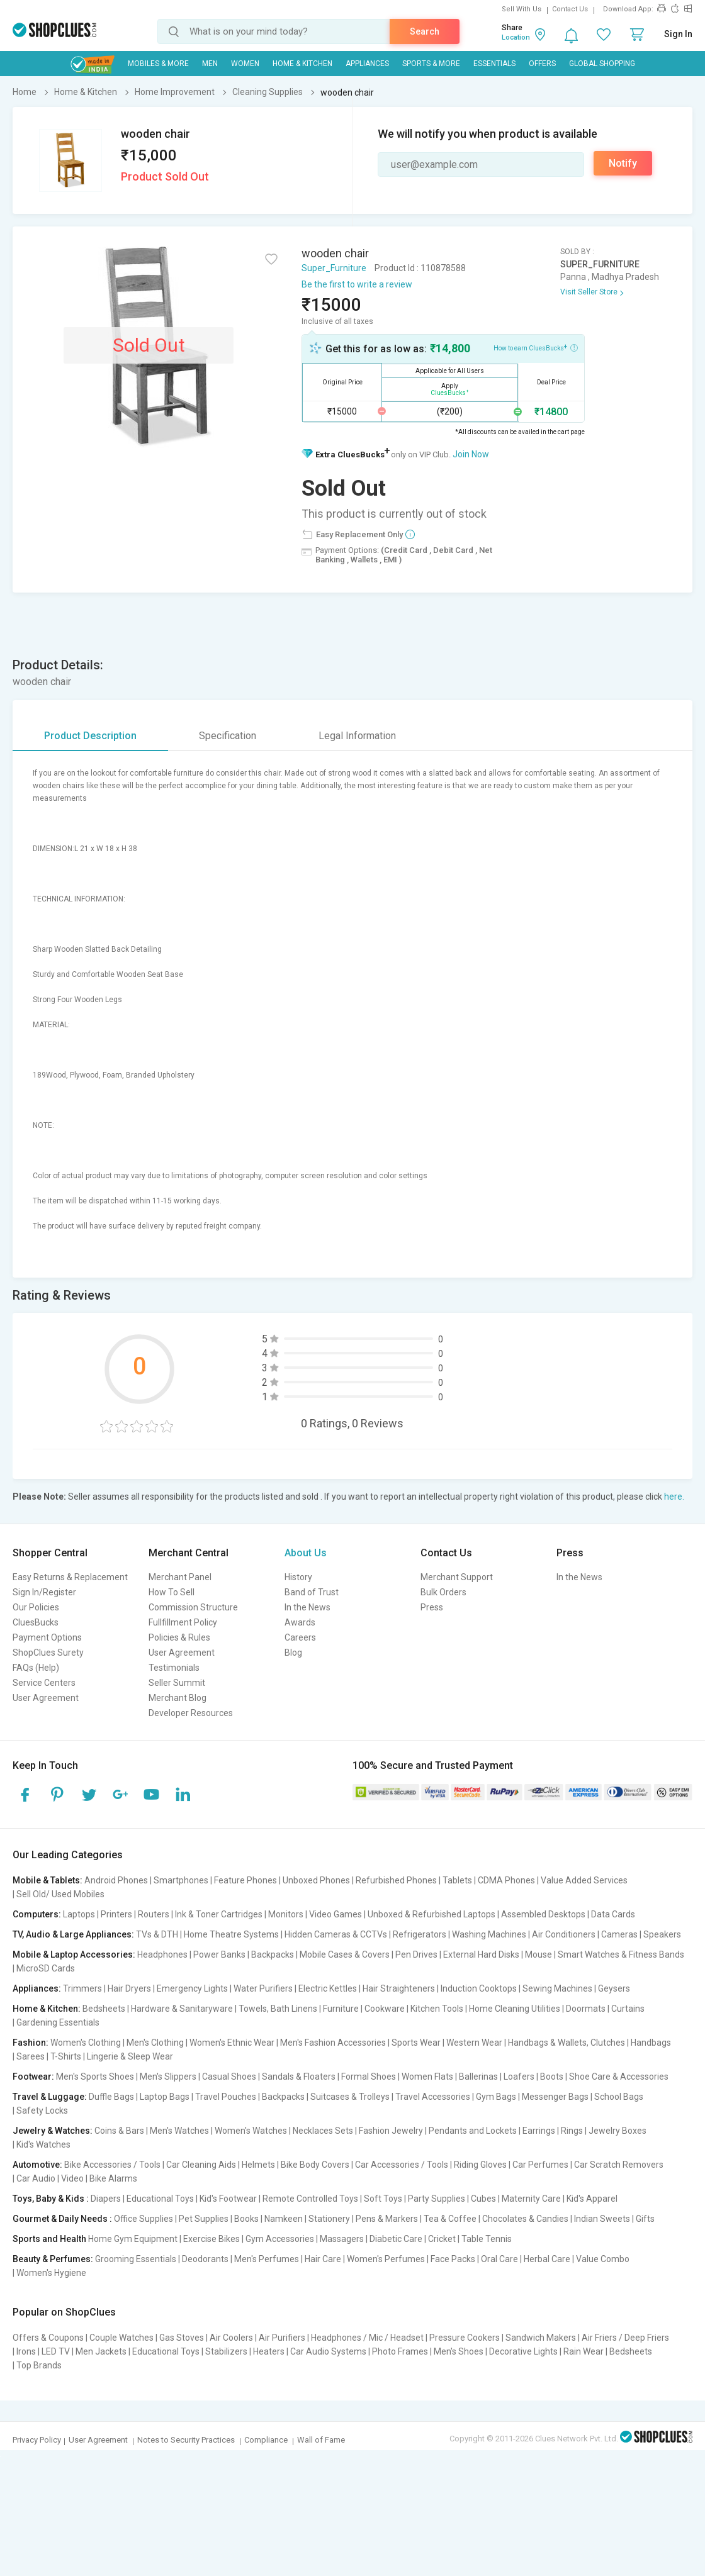 The height and width of the screenshot is (2576, 705). What do you see at coordinates (168, 2076) in the screenshot?
I see `Men's Slippers` at bounding box center [168, 2076].